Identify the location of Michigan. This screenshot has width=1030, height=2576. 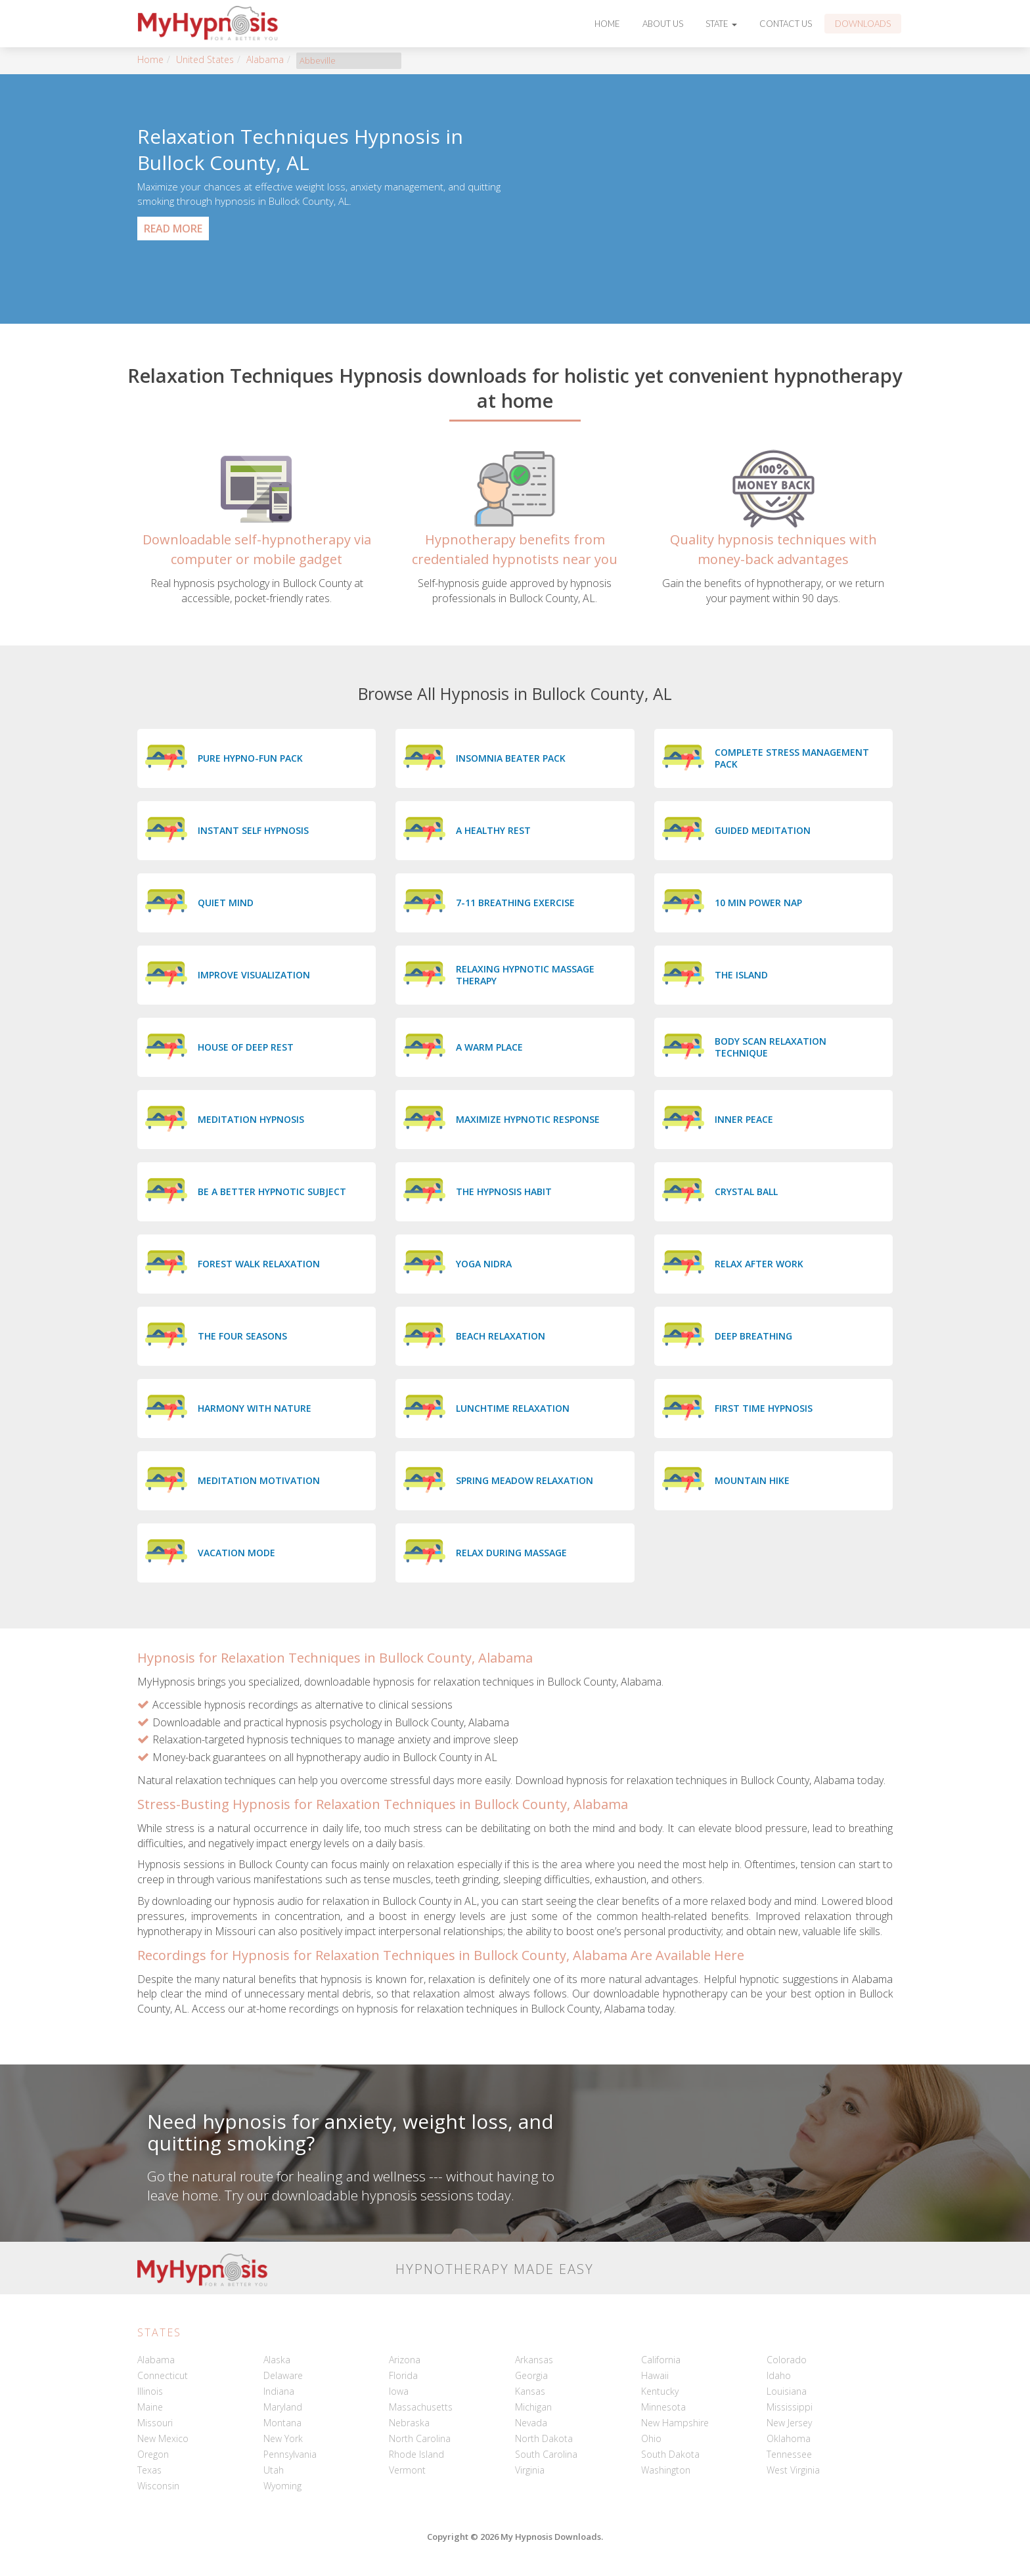
(533, 2407).